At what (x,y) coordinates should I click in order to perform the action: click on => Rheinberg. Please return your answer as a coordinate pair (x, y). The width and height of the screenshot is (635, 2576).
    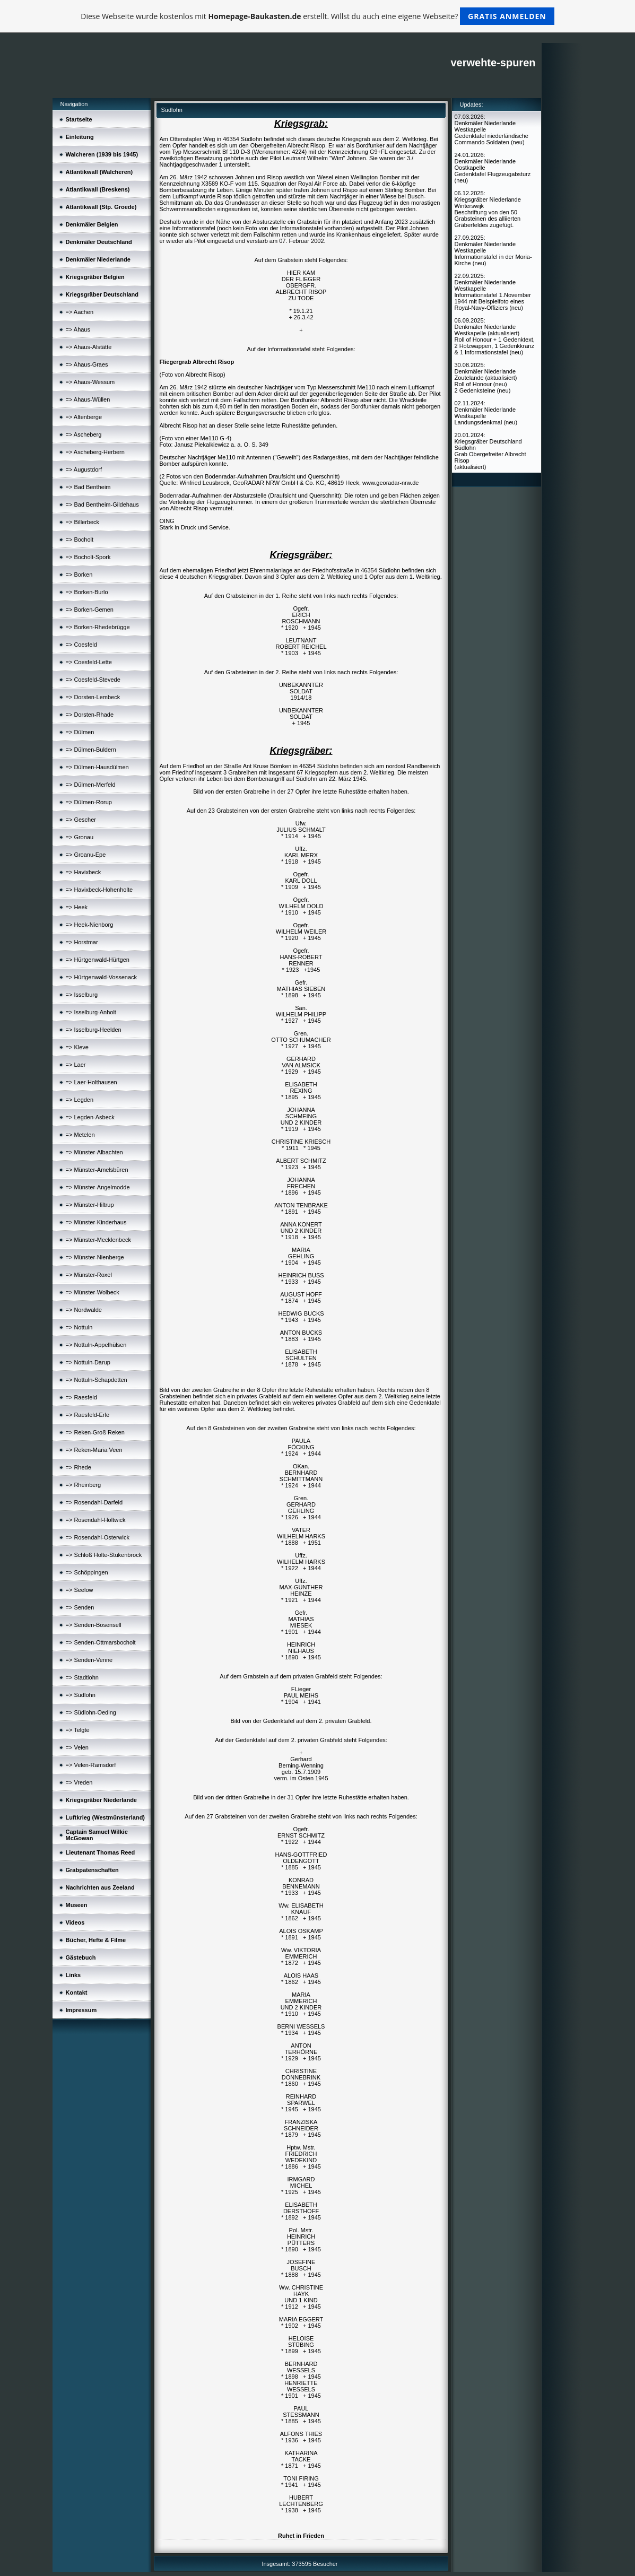
    Looking at the image, I should click on (83, 1485).